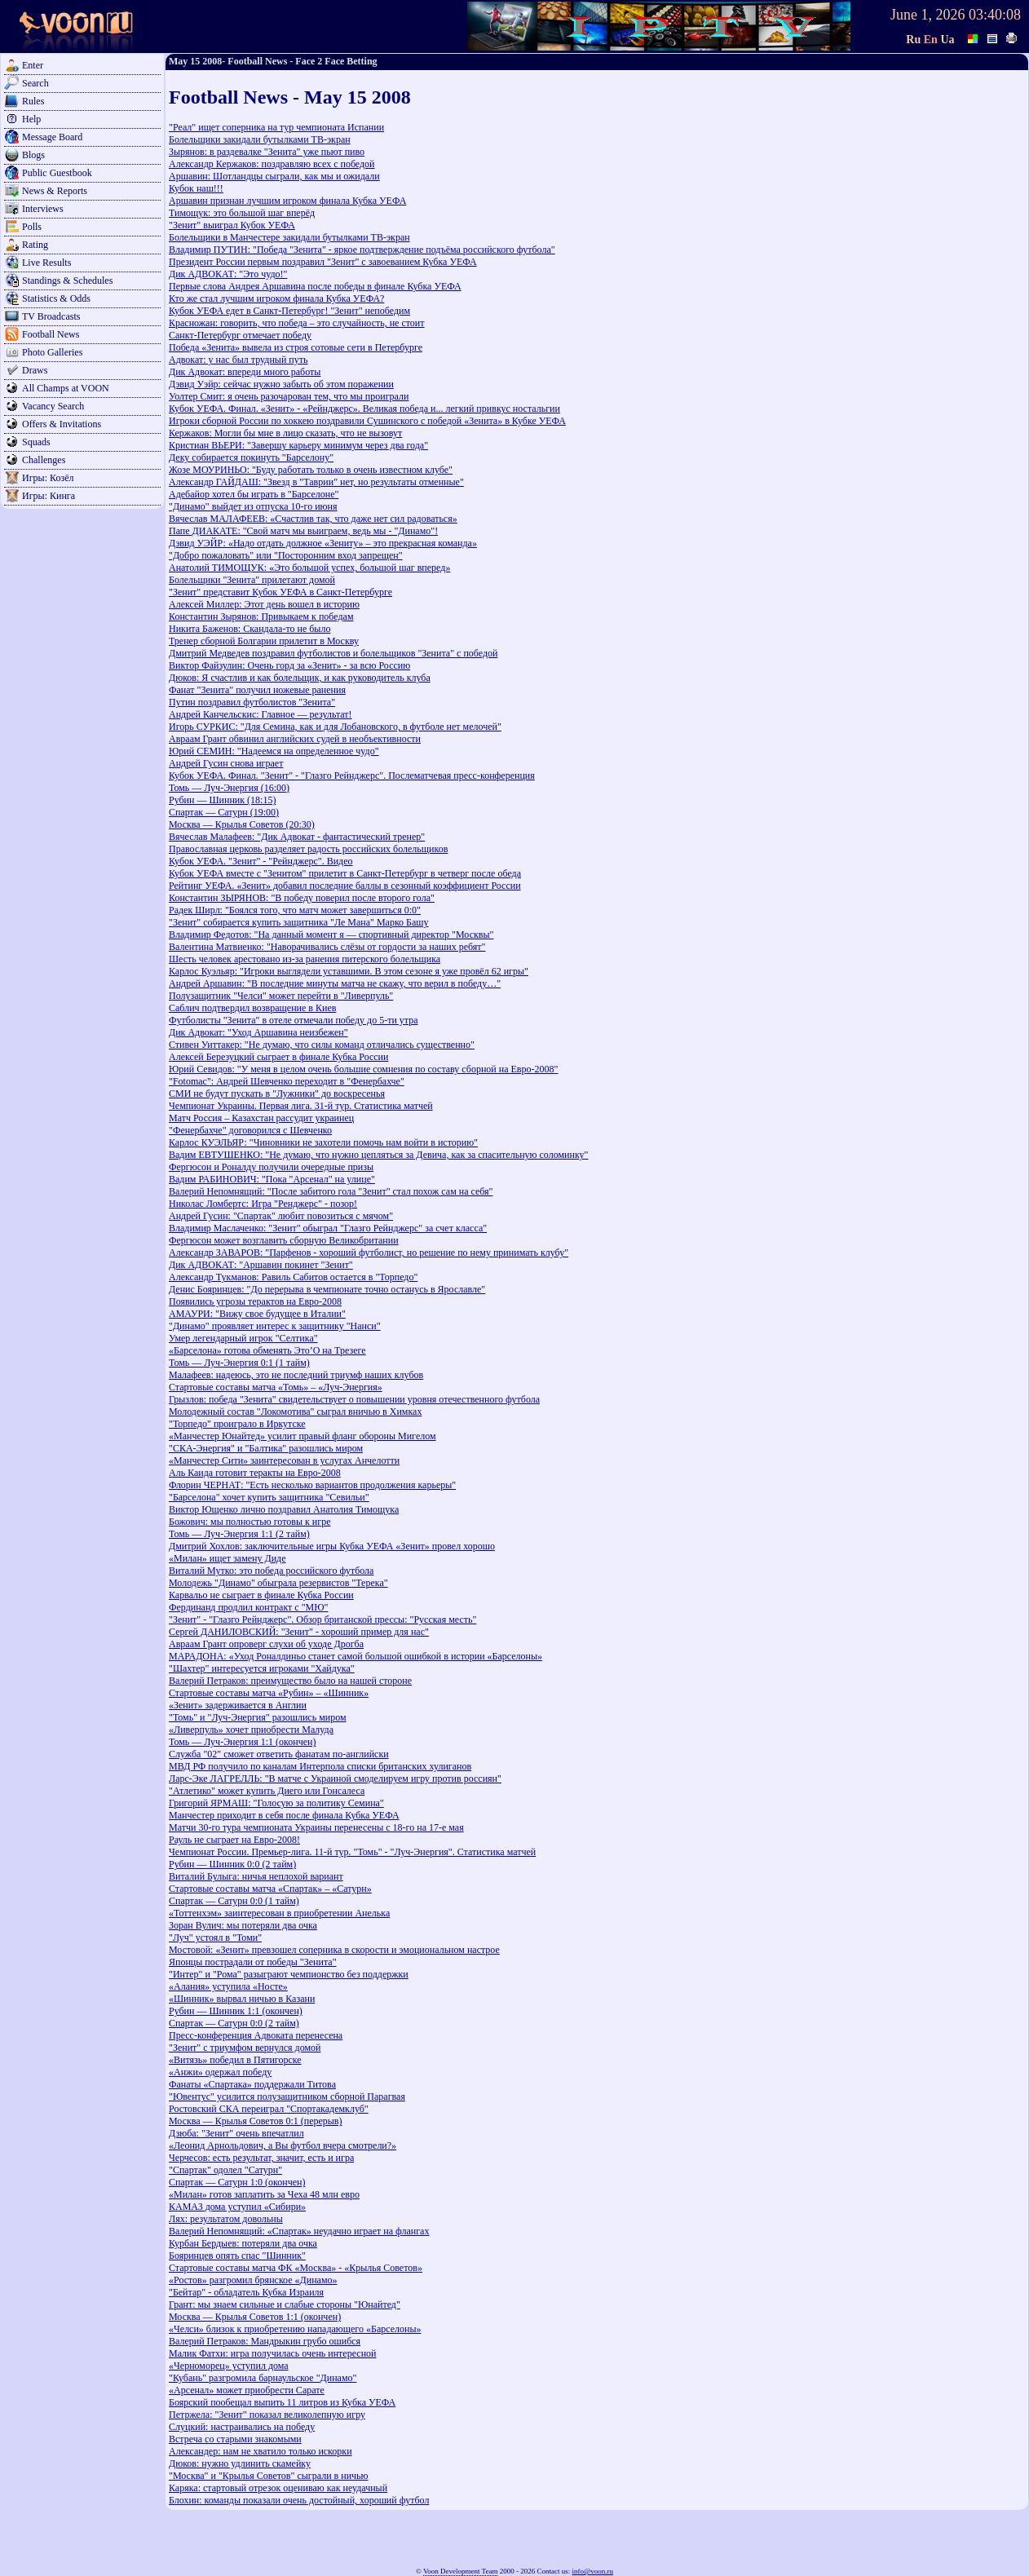 The image size is (1029, 2576). I want to click on Зырянов: в раздевалке "Зенита" уже пьют пиво, so click(266, 151).